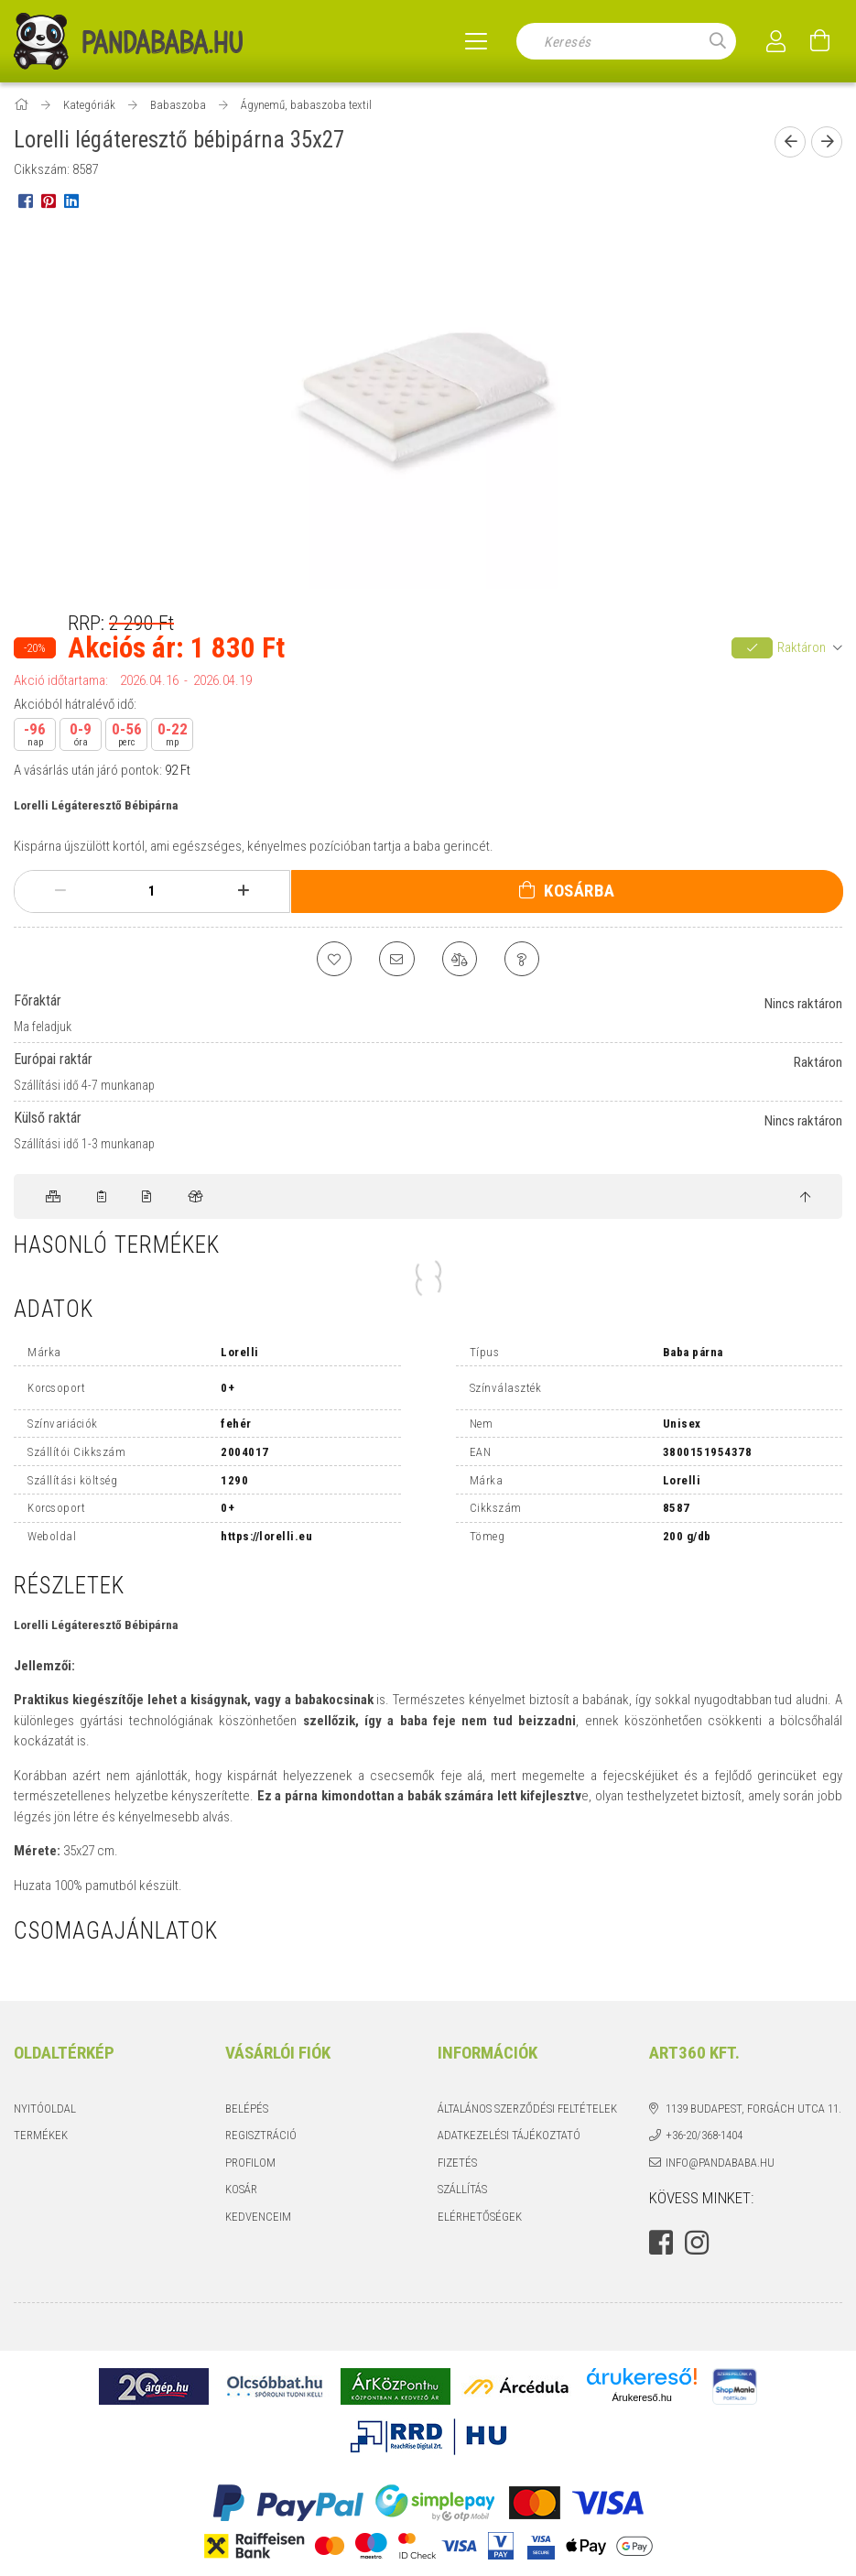  Describe the element at coordinates (480, 2218) in the screenshot. I see `Elérhetőségek` at that location.